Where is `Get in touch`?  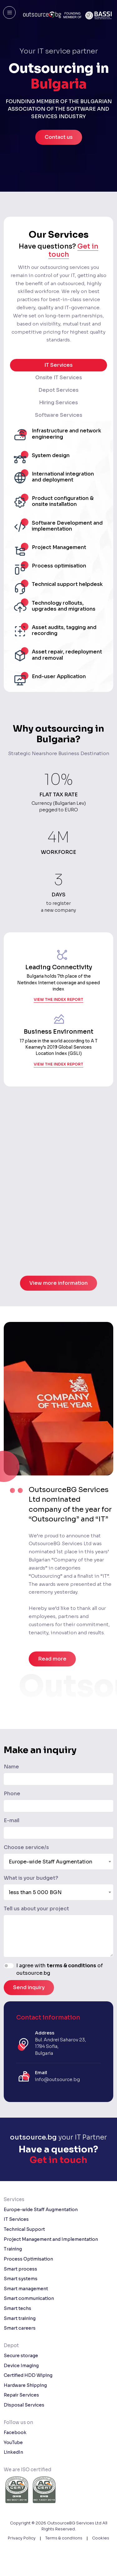
Get in touch is located at coordinates (58, 2160).